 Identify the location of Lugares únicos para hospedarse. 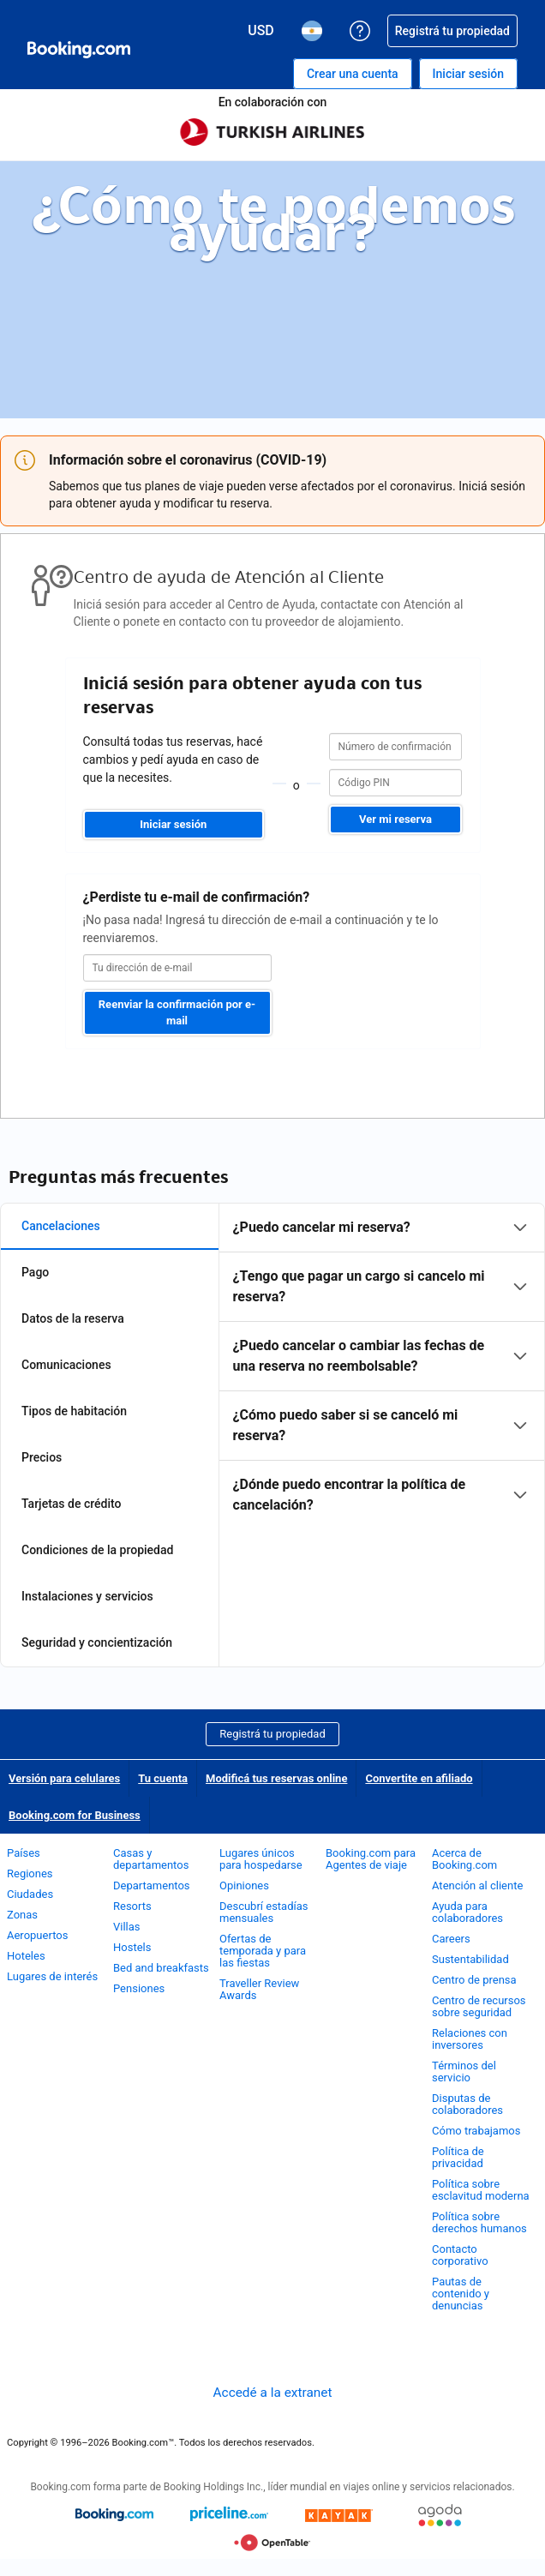
(260, 1858).